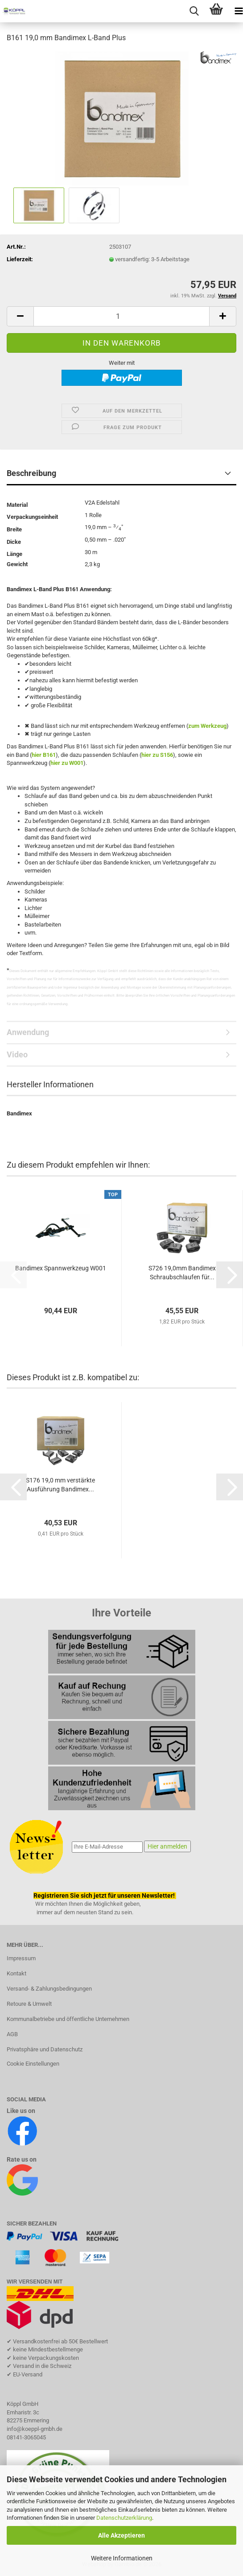 This screenshot has width=243, height=2576. Describe the element at coordinates (40, 755) in the screenshot. I see `hier B1` at that location.